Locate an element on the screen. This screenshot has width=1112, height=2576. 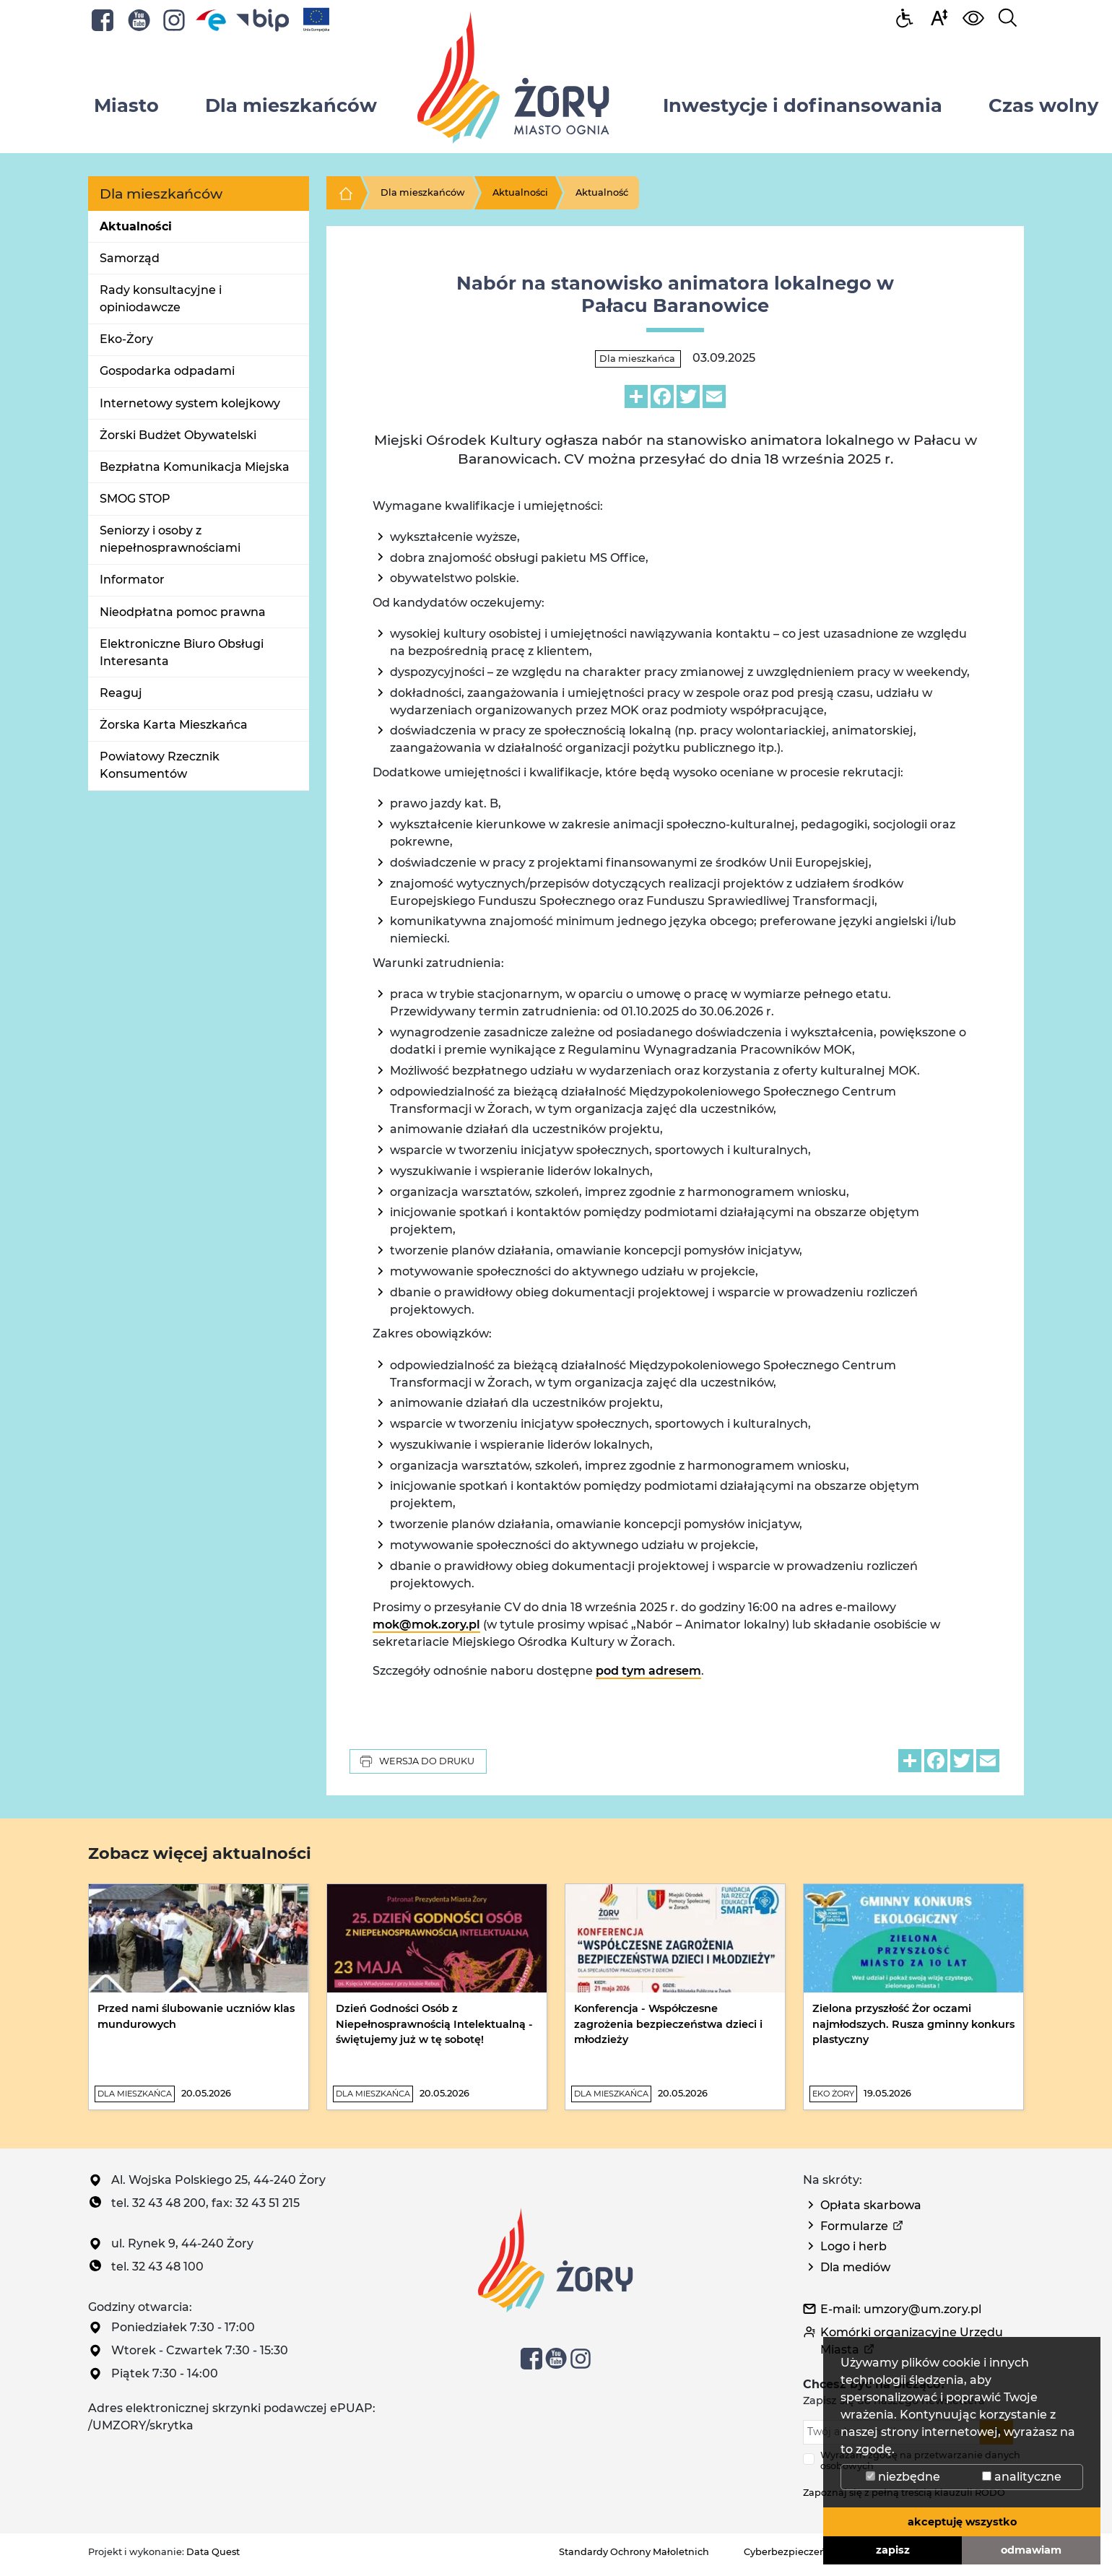
Standardy Ochrony Małoletnich is located at coordinates (634, 2551).